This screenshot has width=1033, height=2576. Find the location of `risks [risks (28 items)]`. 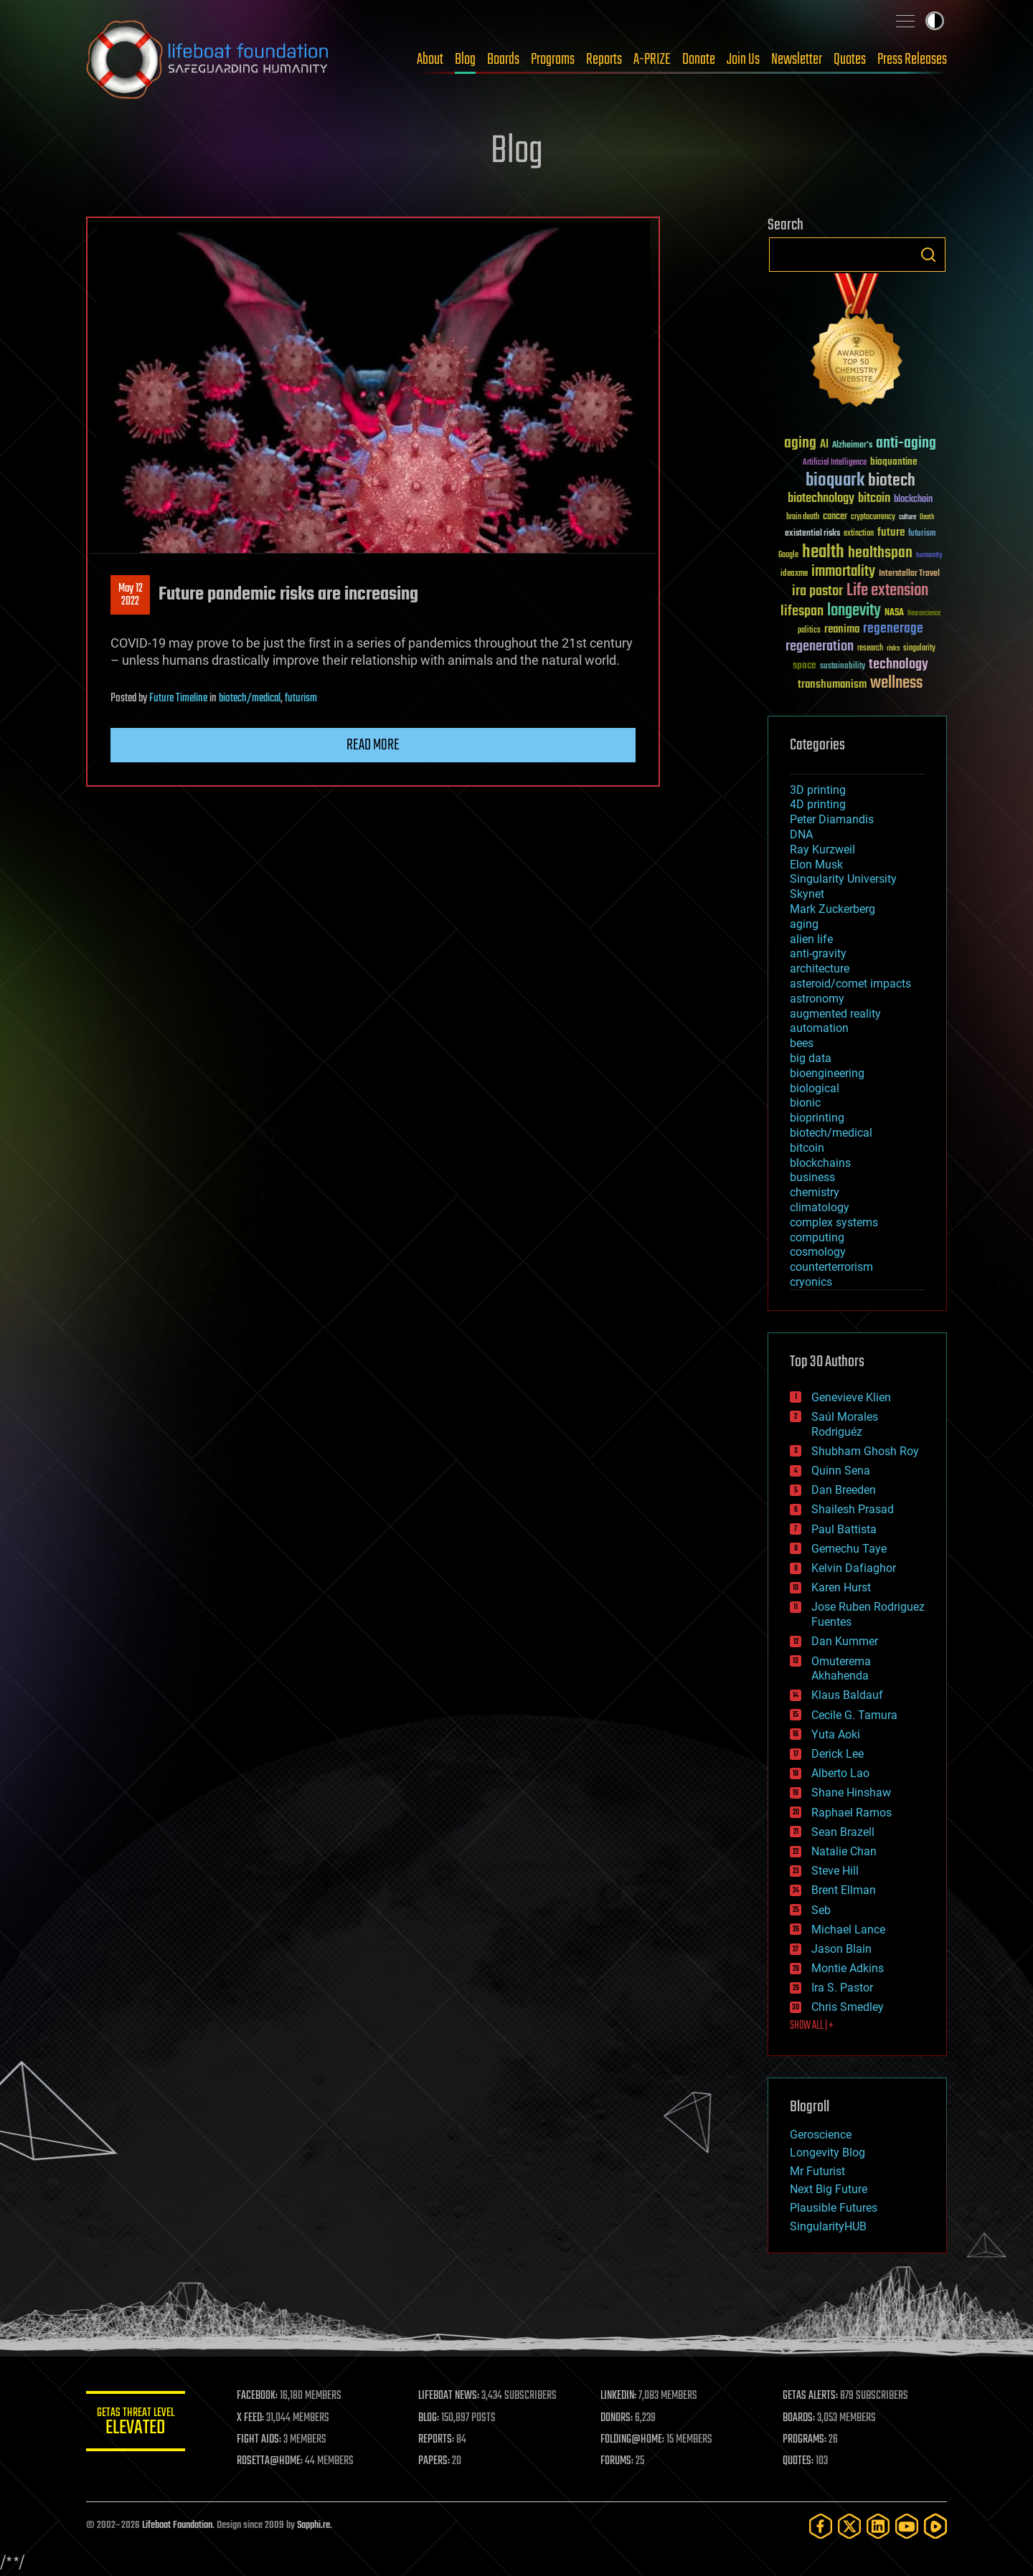

risks [risks (28 items)] is located at coordinates (893, 648).